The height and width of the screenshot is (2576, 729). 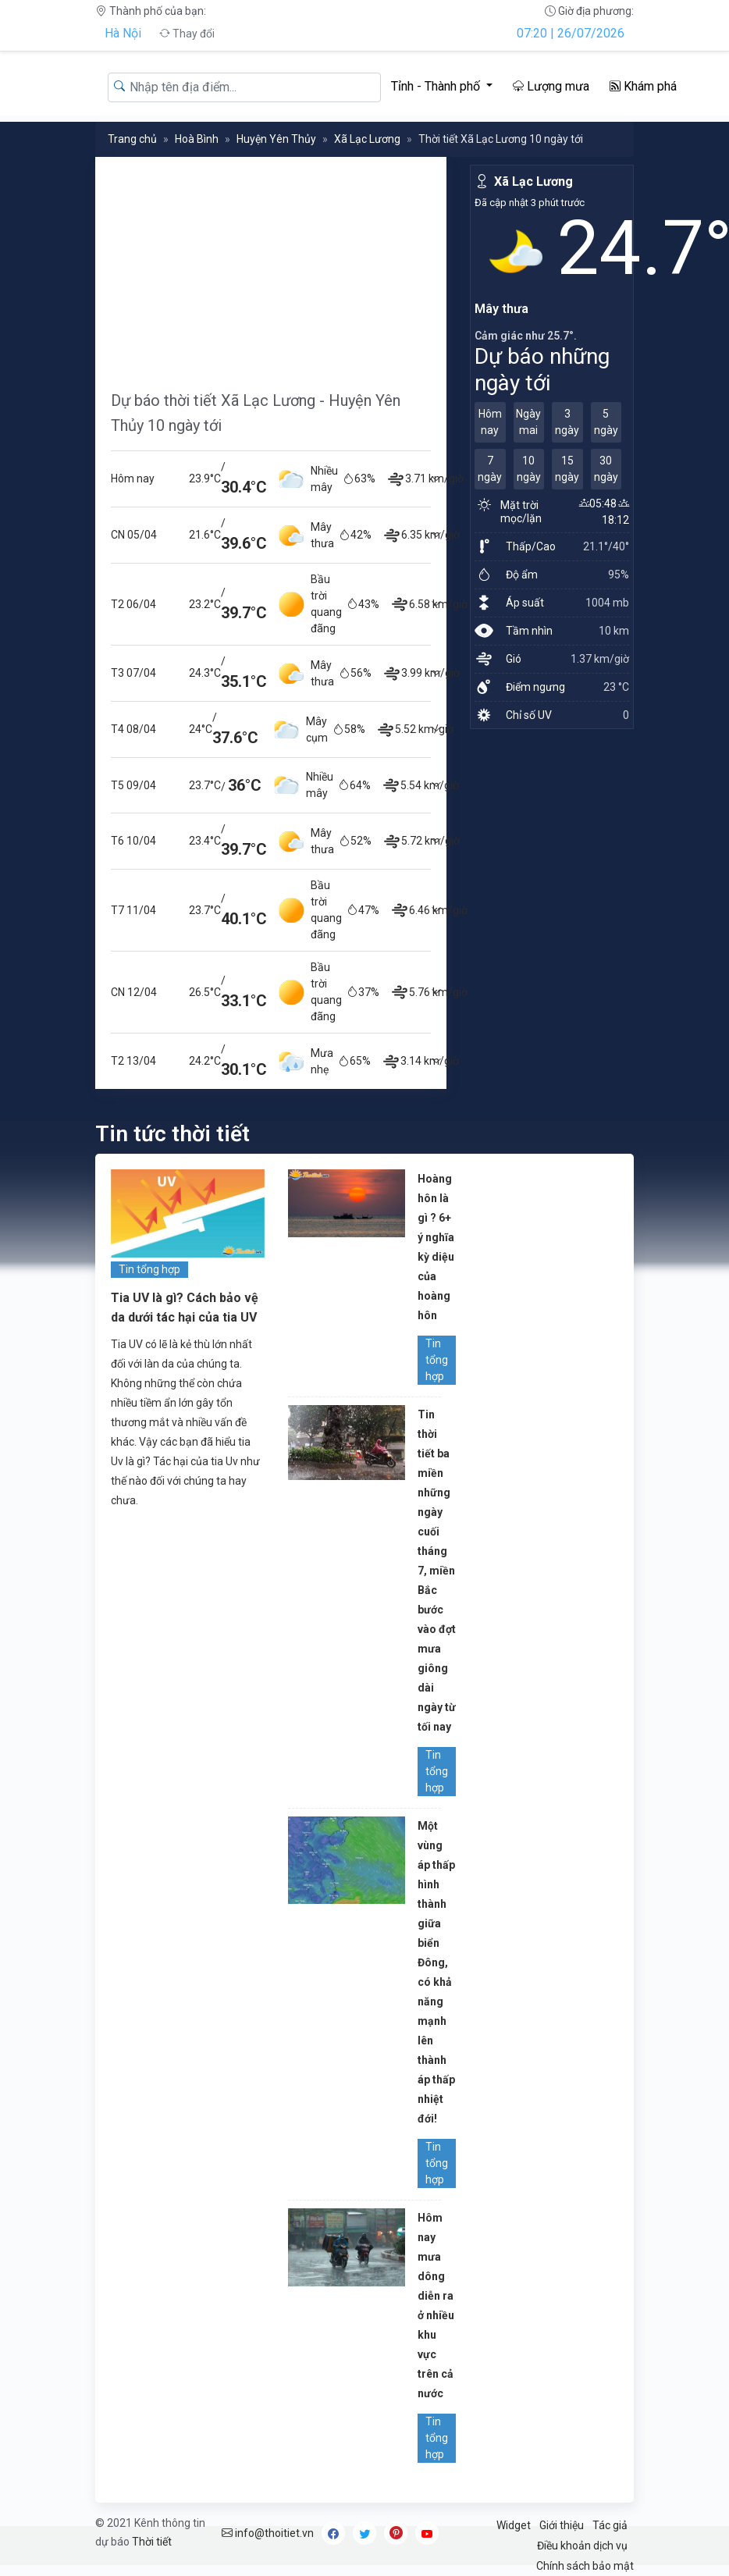 I want to click on Thời tiết, so click(x=152, y=2541).